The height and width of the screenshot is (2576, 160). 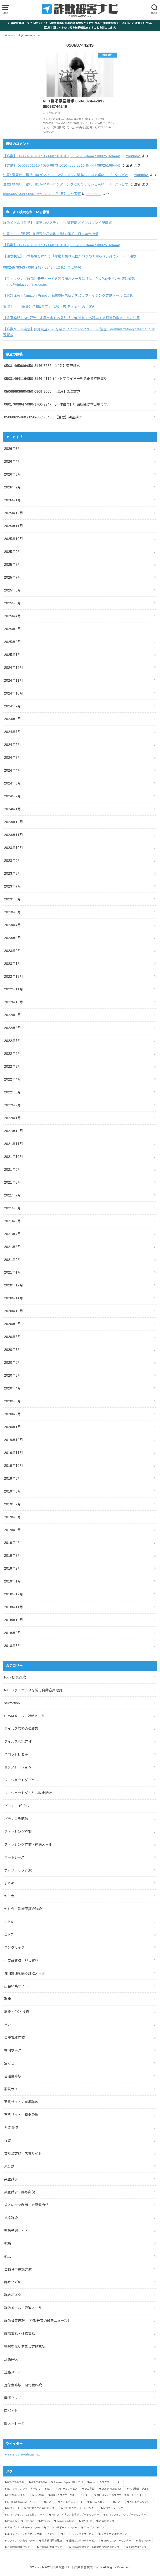 I want to click on 2021年8月, so click(x=12, y=1182).